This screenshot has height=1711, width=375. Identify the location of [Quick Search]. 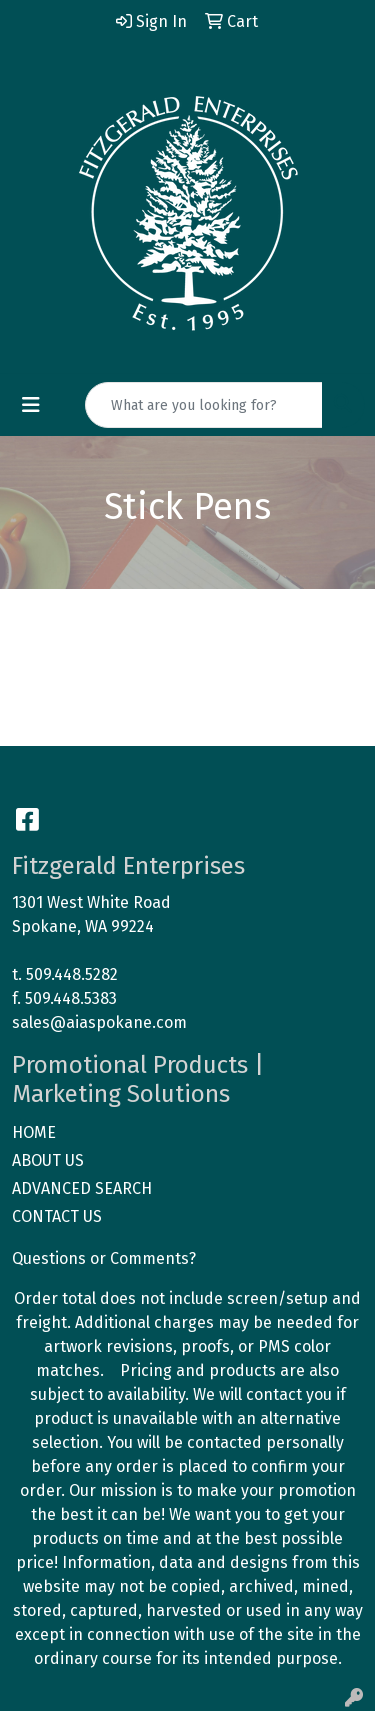
(204, 405).